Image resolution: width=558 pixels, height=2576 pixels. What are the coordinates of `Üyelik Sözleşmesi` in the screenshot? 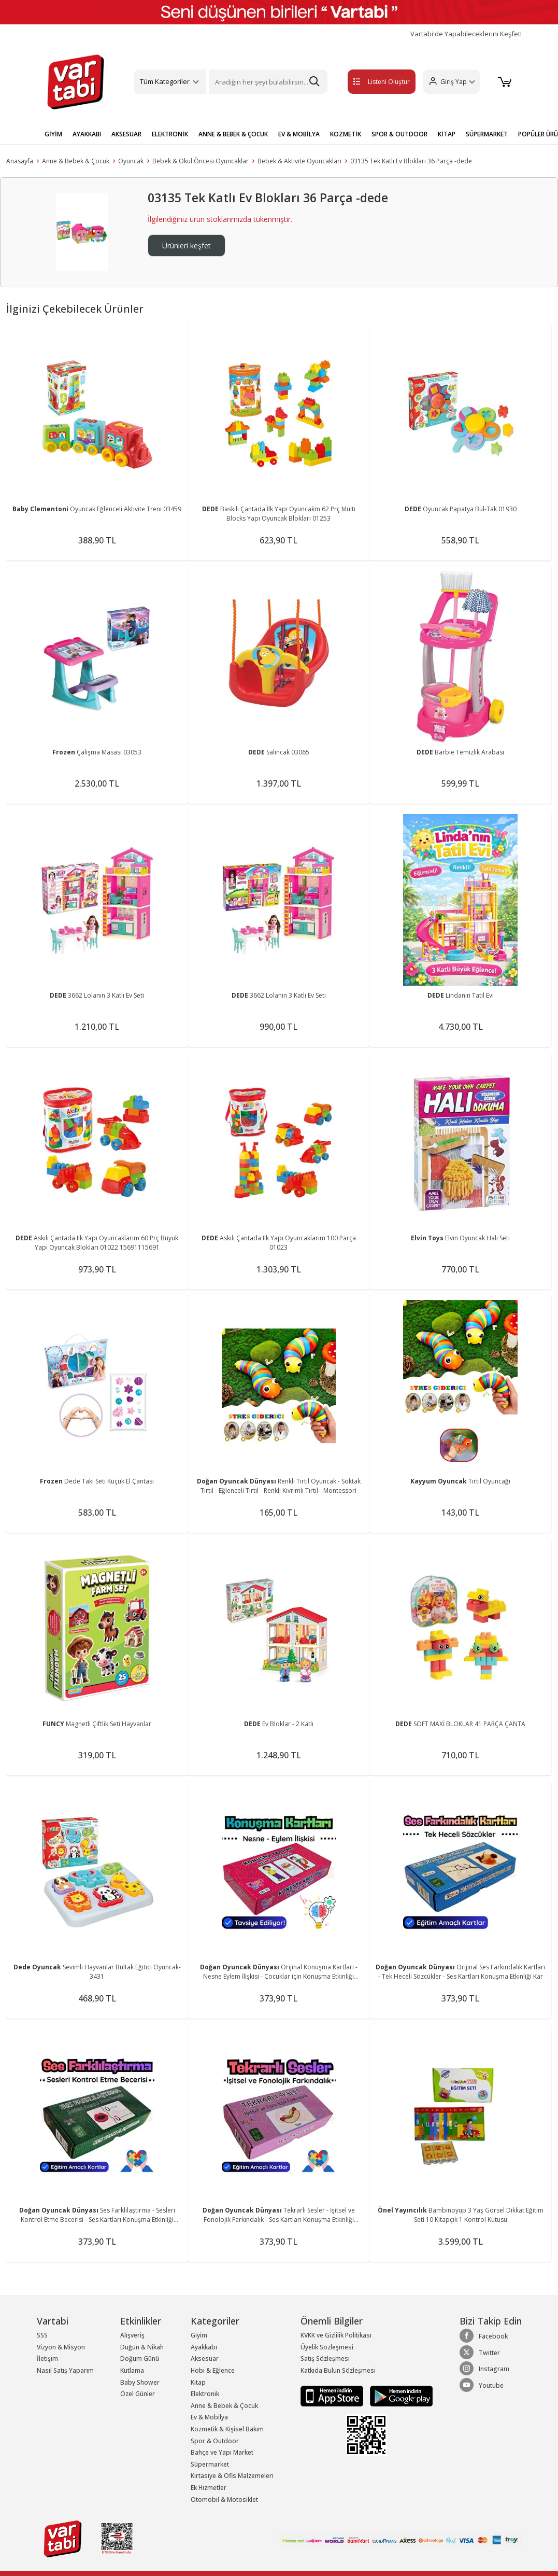 It's located at (327, 2347).